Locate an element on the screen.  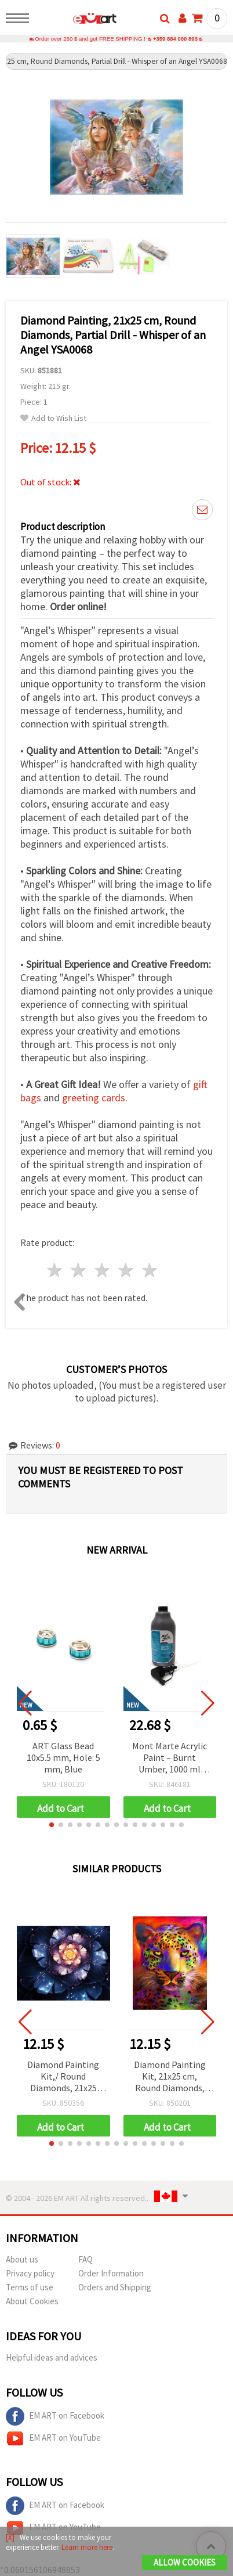
2 stars is located at coordinates (79, 1270).